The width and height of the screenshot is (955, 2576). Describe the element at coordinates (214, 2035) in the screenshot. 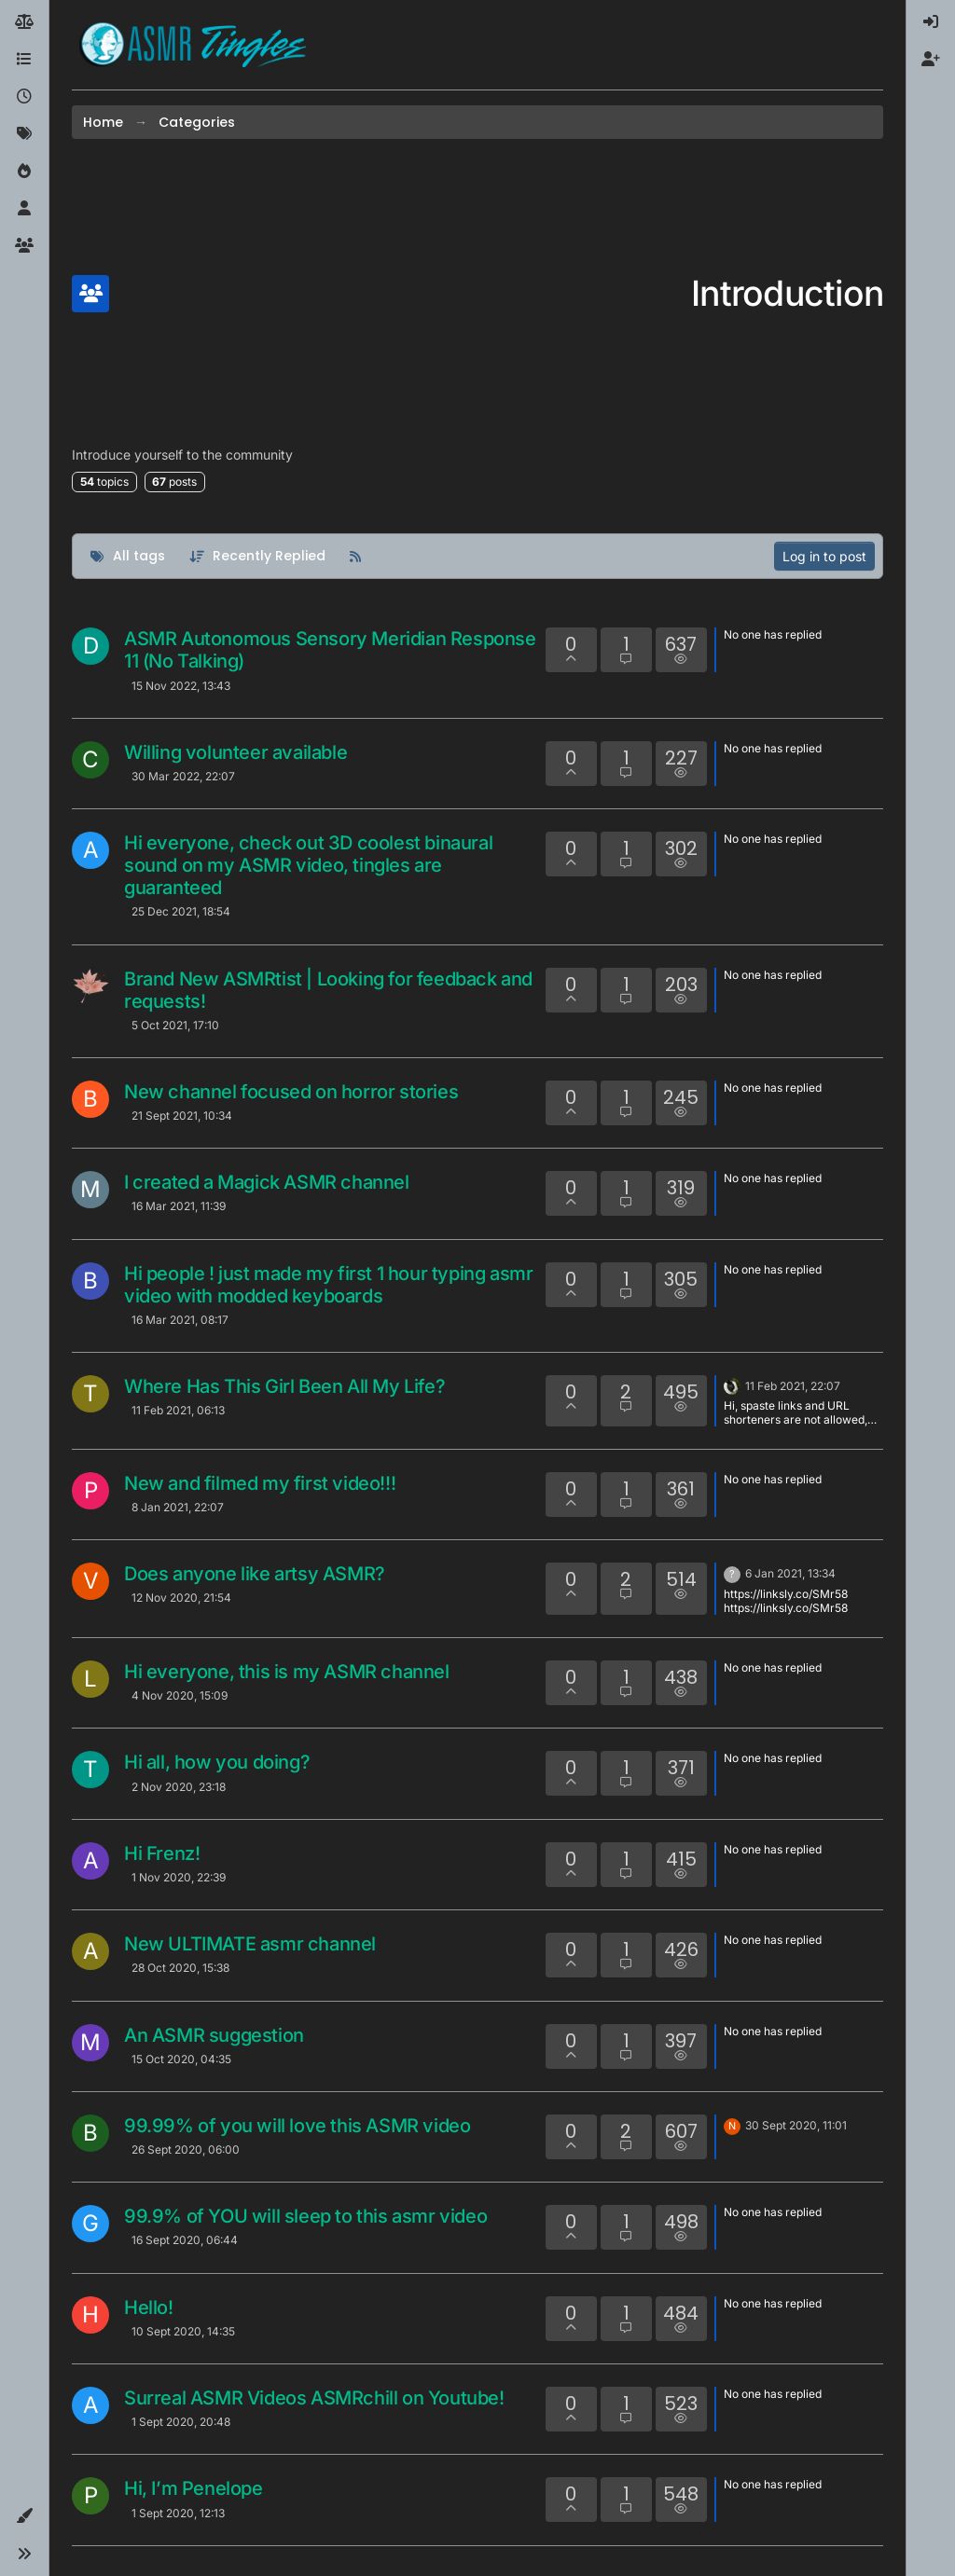

I see `An ASMR suggestion` at that location.